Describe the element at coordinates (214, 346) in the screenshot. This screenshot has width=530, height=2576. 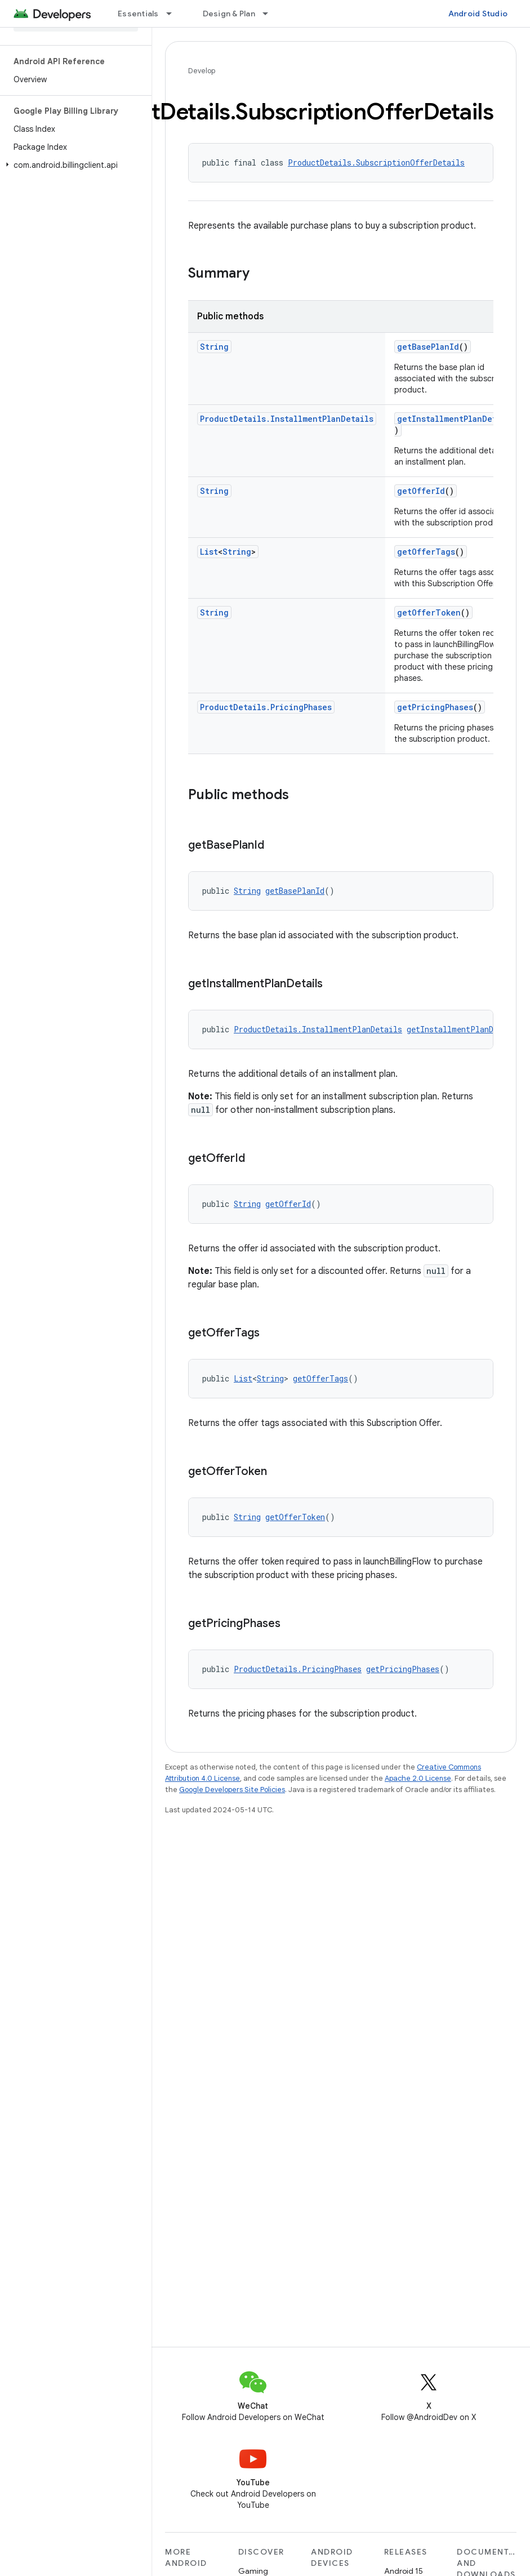
I see `String` at that location.